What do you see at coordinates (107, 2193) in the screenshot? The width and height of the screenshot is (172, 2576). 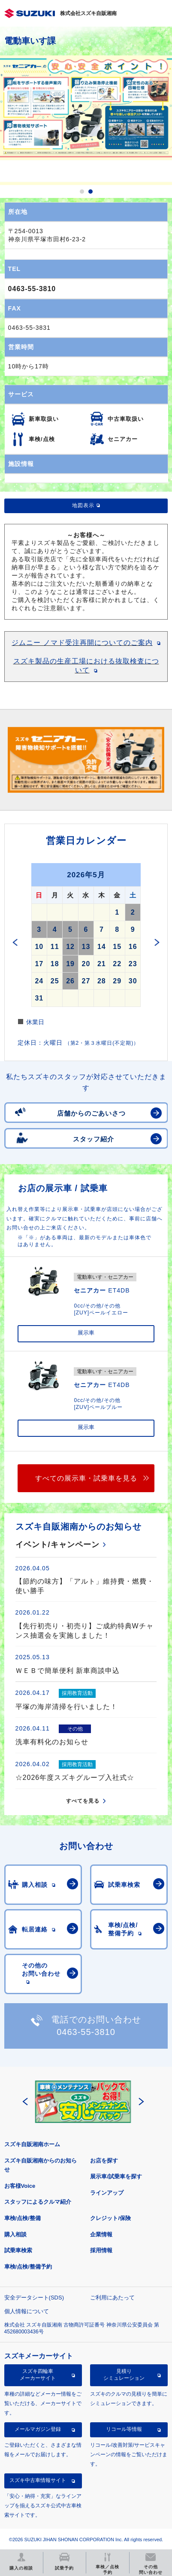 I see `ラインアップ` at bounding box center [107, 2193].